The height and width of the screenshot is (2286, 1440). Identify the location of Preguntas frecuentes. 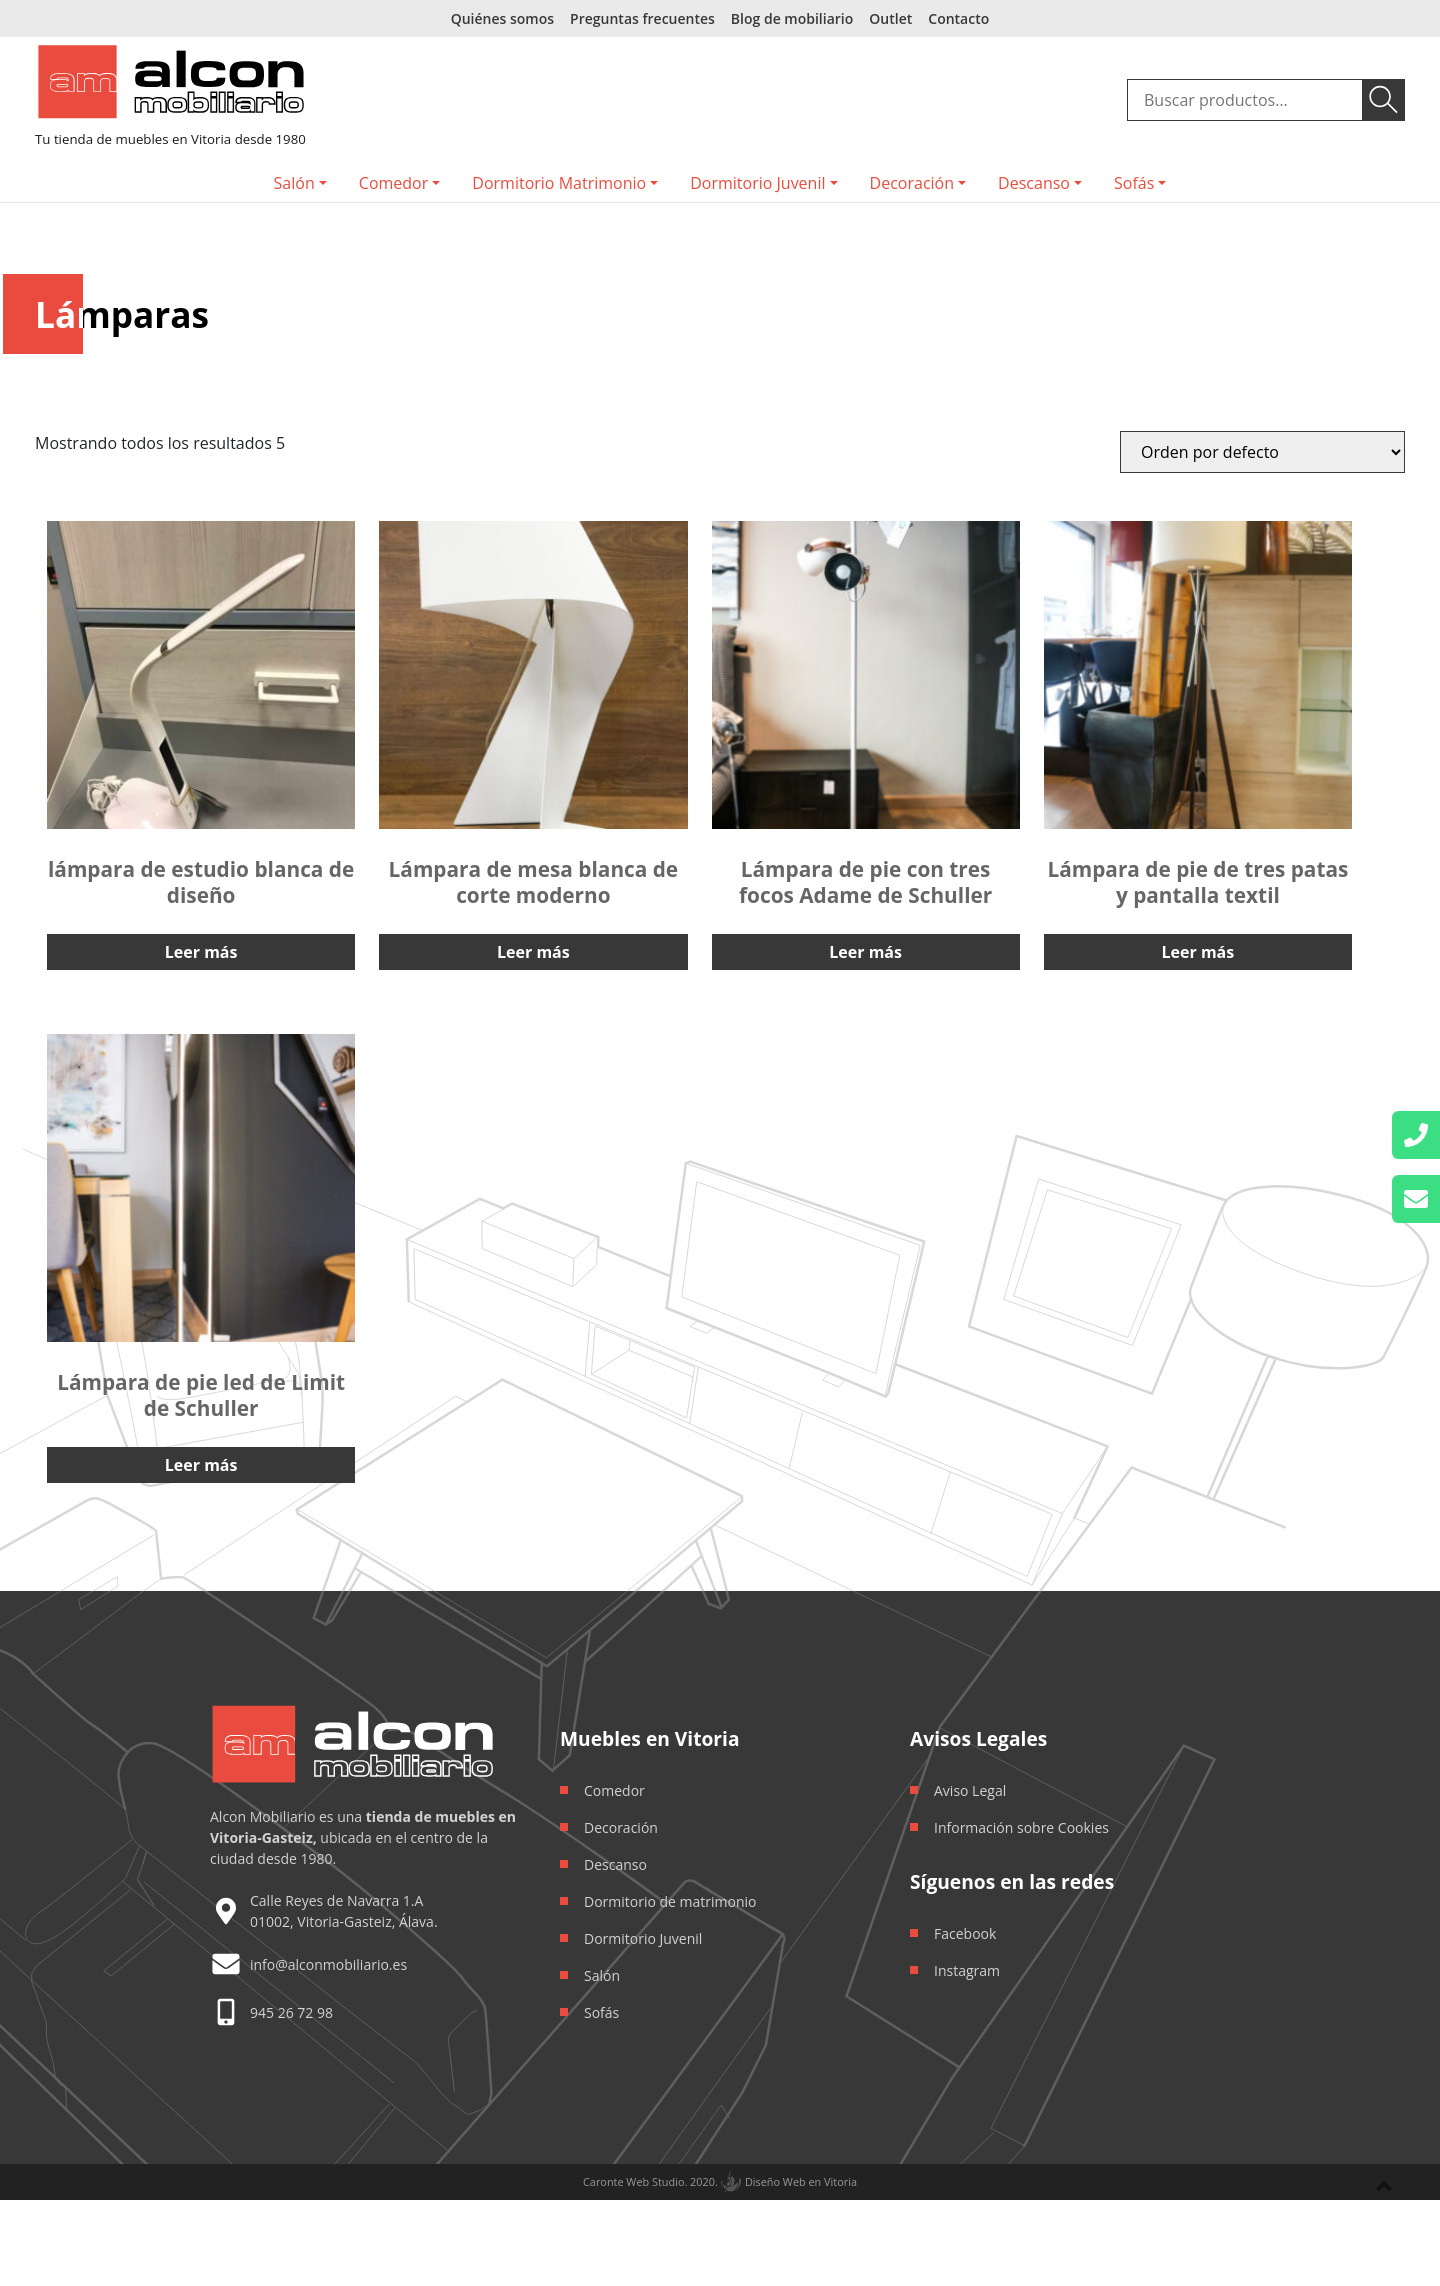
(642, 18).